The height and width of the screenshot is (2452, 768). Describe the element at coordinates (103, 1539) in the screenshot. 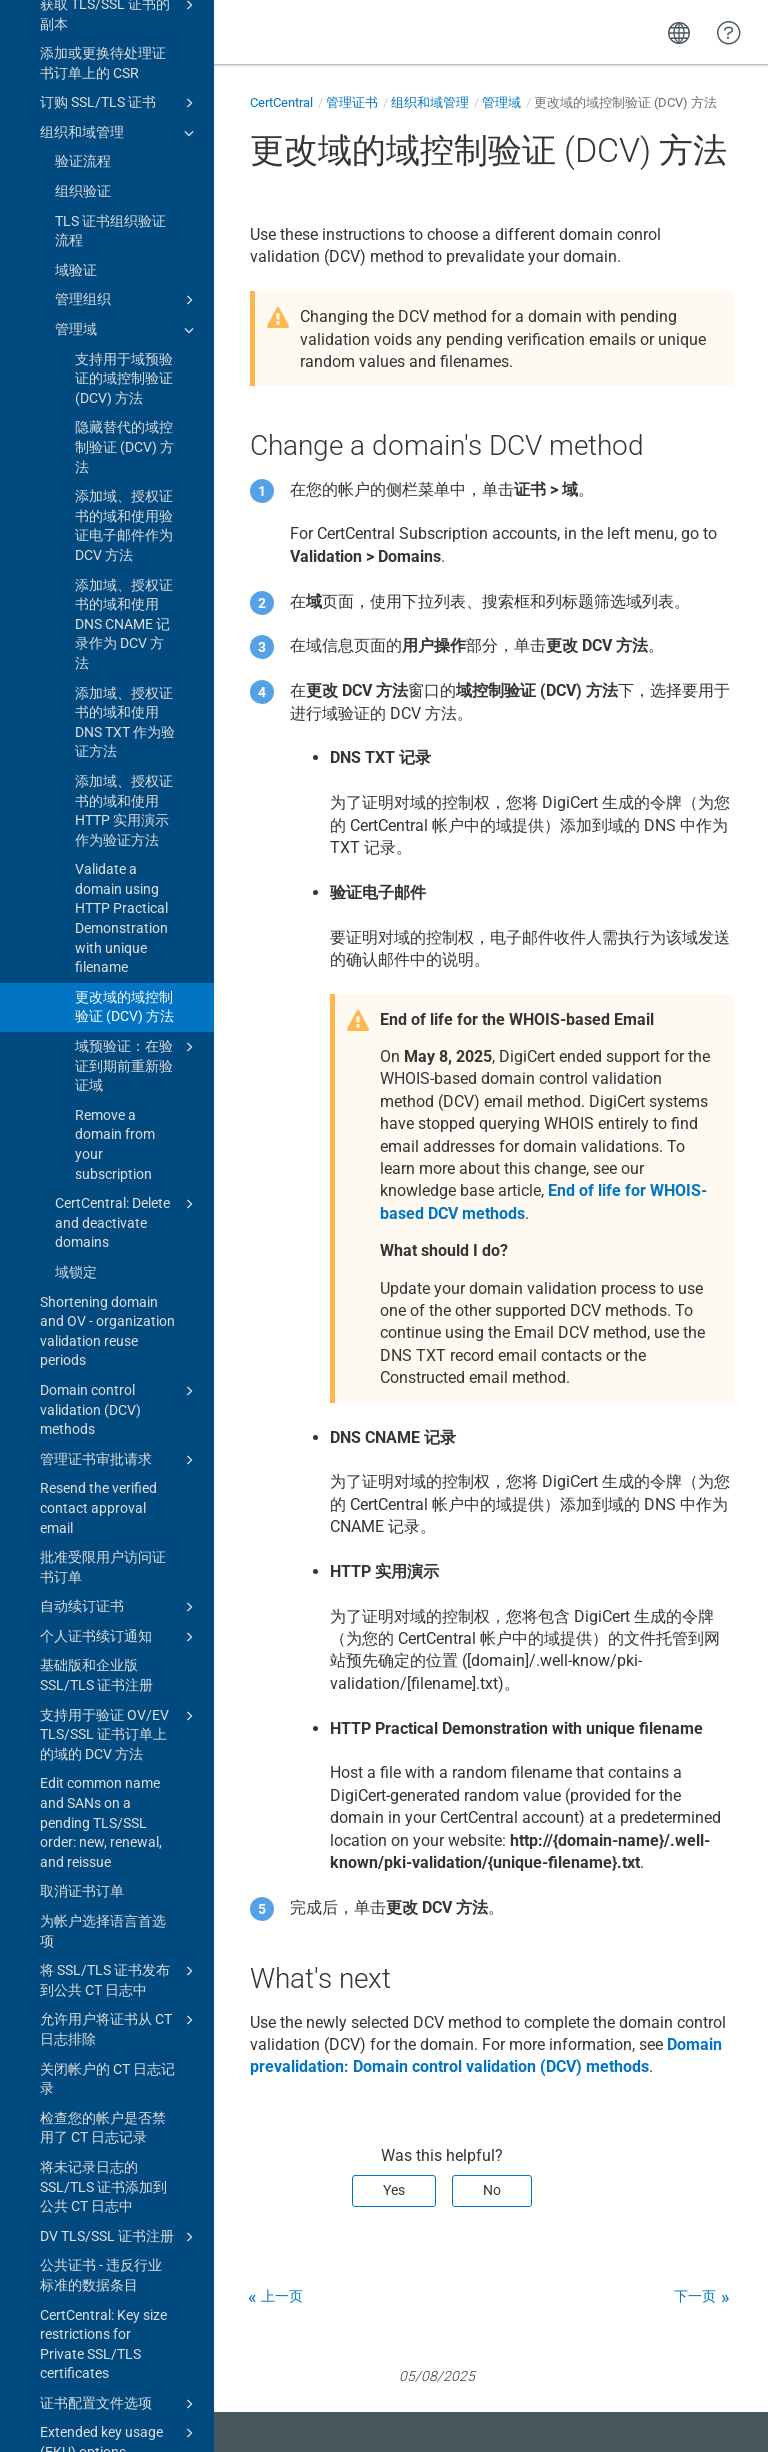

I see `将未记录日志的 SSL/TLS 证书添加到公共 CT 日志中` at that location.